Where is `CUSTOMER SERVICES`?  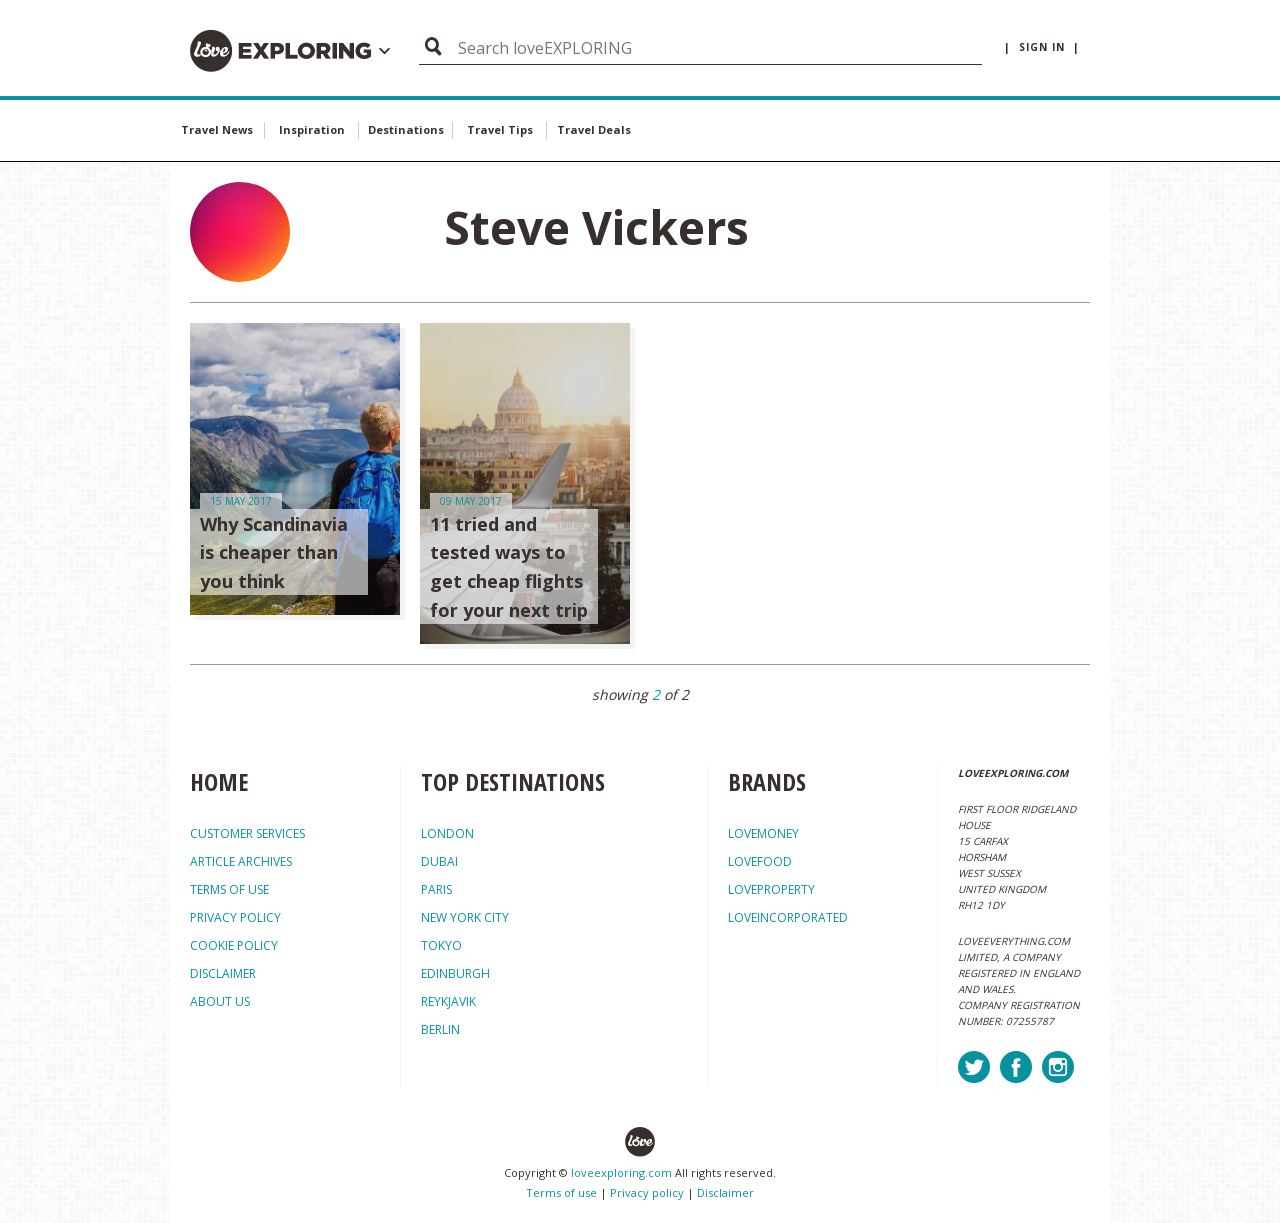 CUSTOMER SERVICES is located at coordinates (247, 833).